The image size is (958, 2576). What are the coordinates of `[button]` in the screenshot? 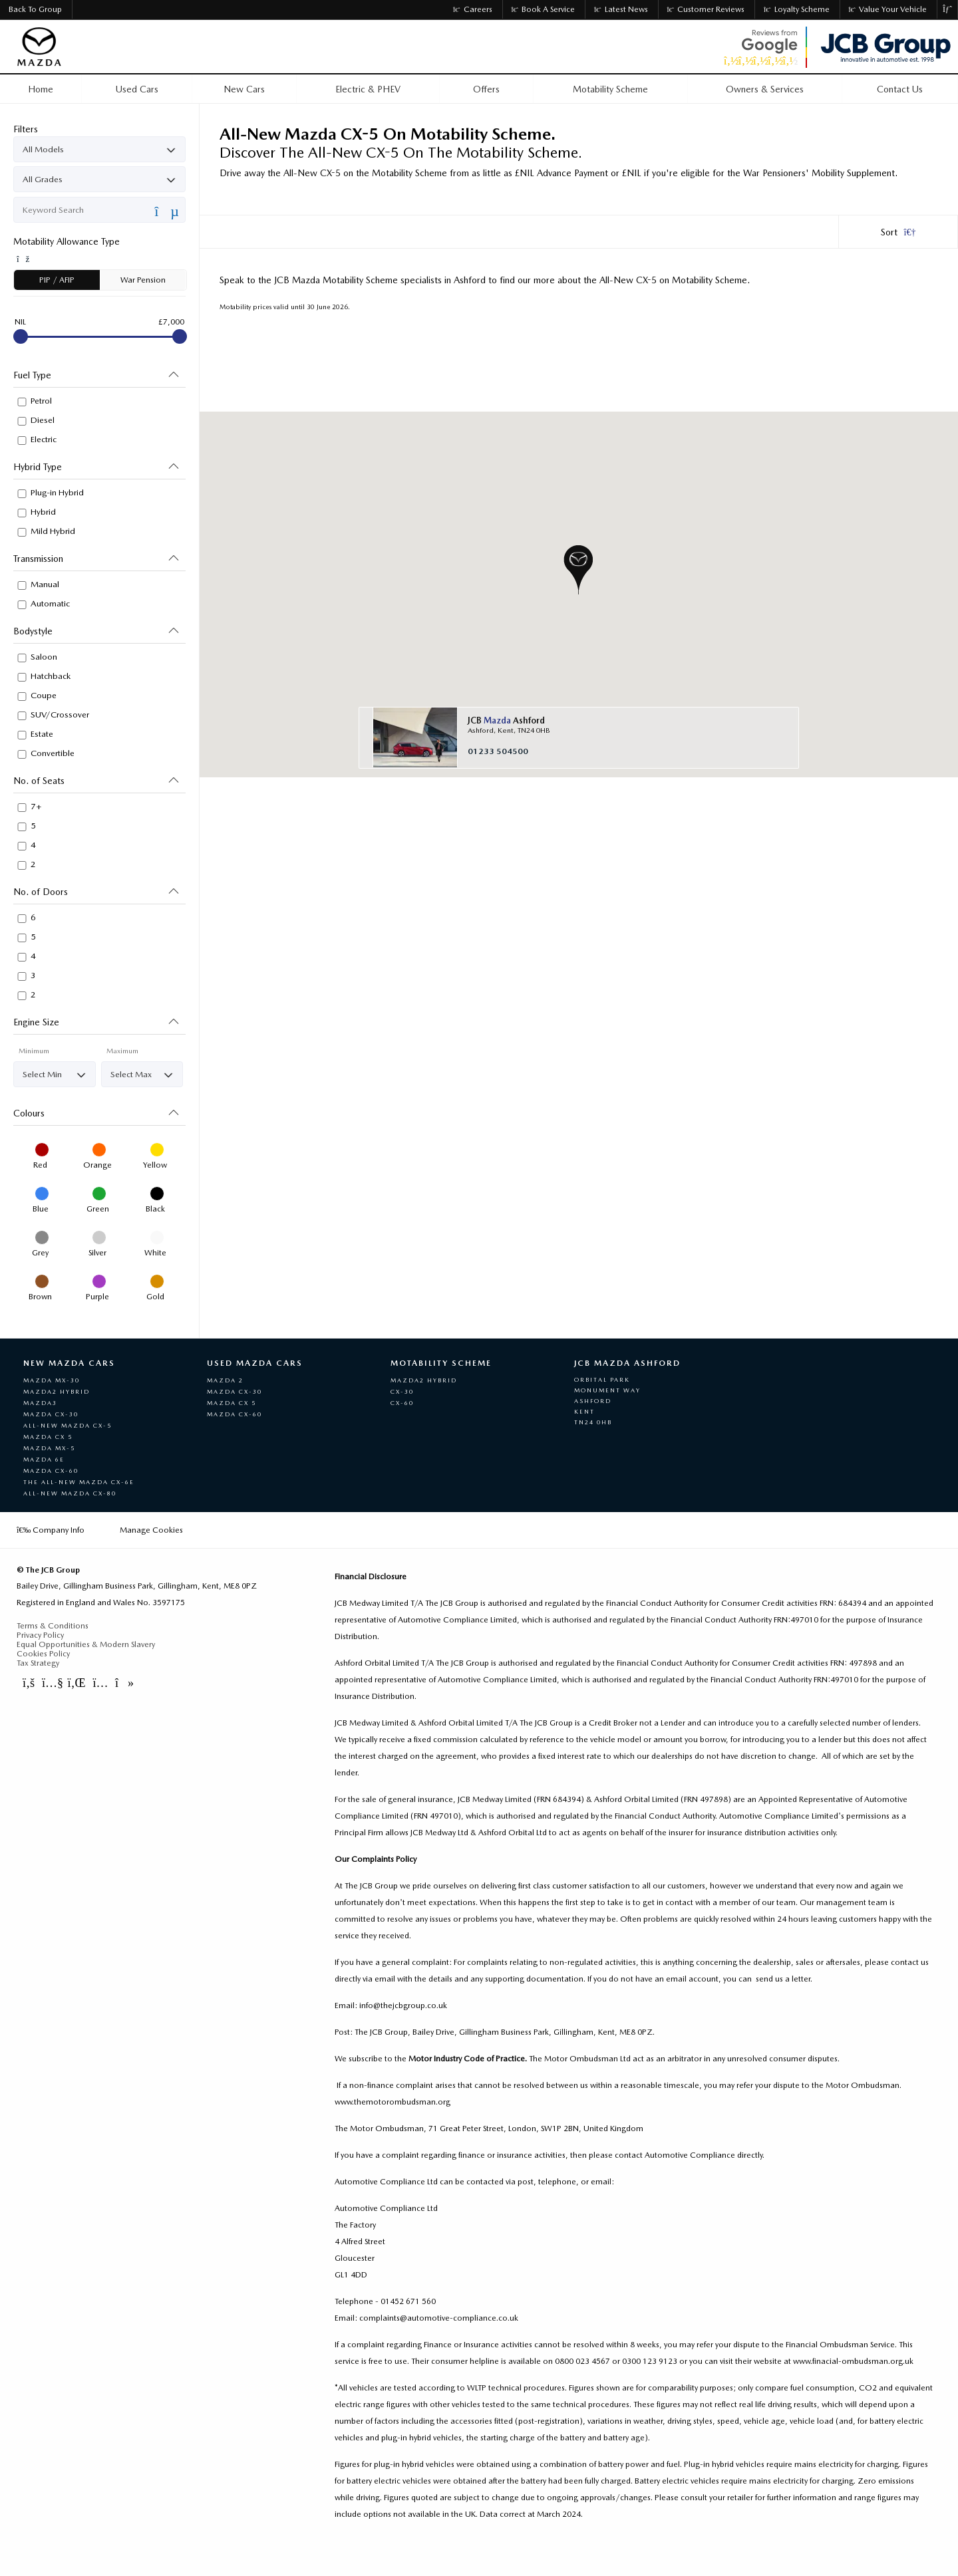 It's located at (578, 569).